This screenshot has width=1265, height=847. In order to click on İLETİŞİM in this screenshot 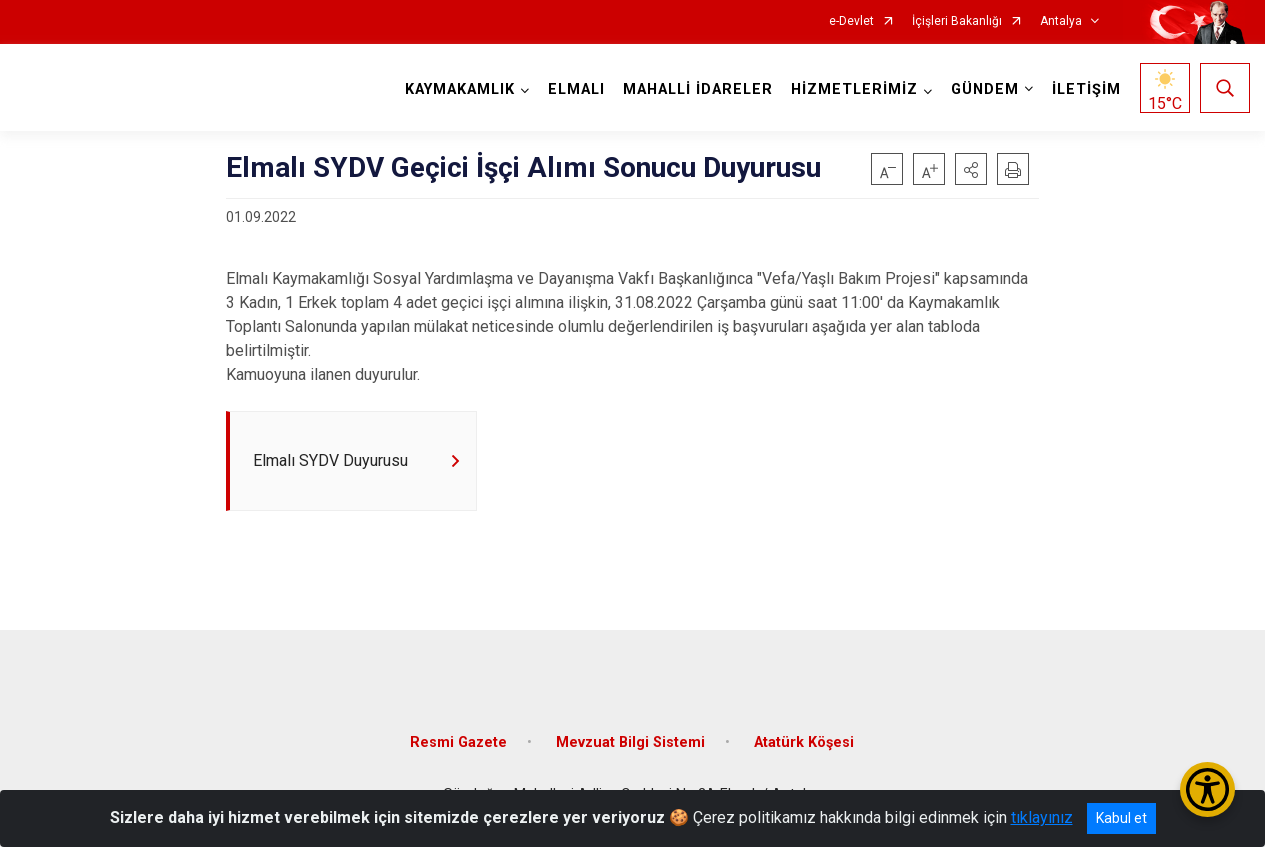, I will do `click(1086, 89)`.